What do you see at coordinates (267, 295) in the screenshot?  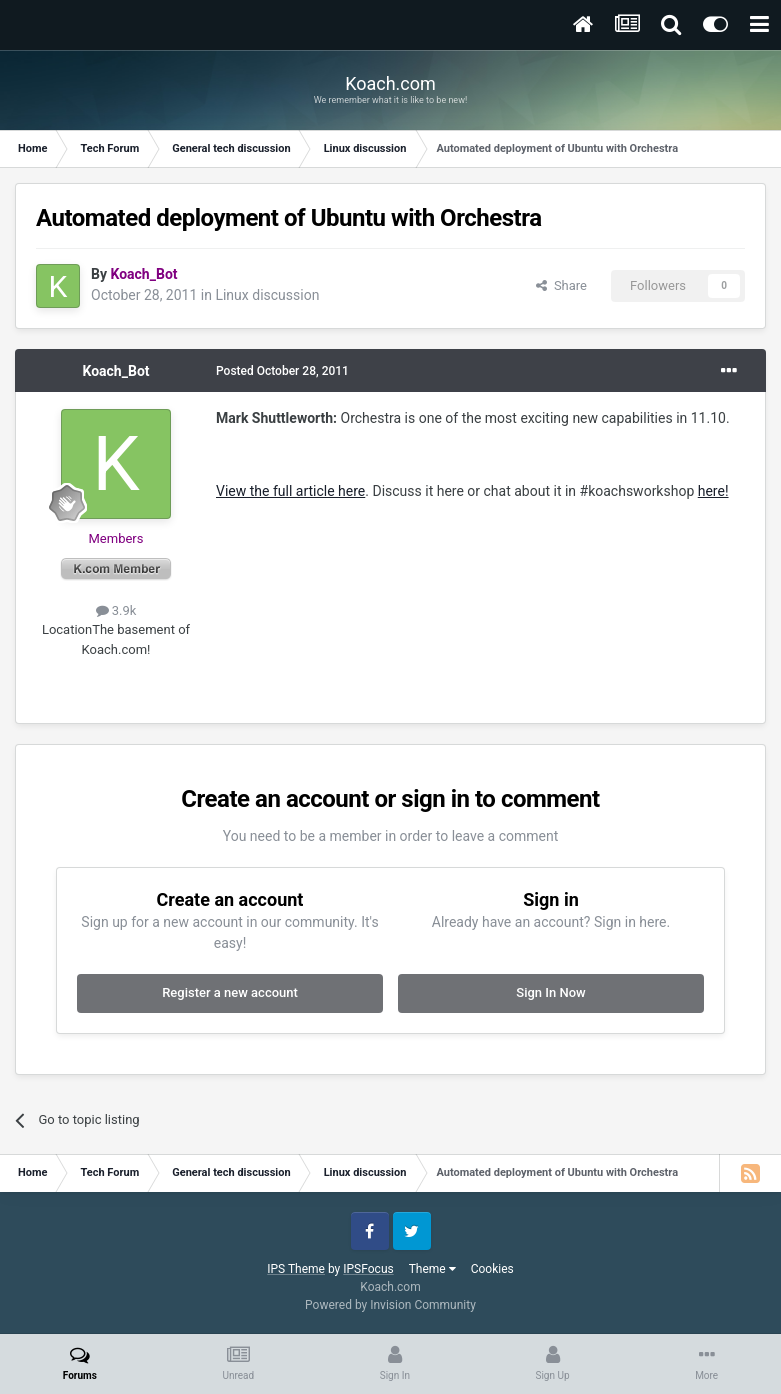 I see `Linux discussion` at bounding box center [267, 295].